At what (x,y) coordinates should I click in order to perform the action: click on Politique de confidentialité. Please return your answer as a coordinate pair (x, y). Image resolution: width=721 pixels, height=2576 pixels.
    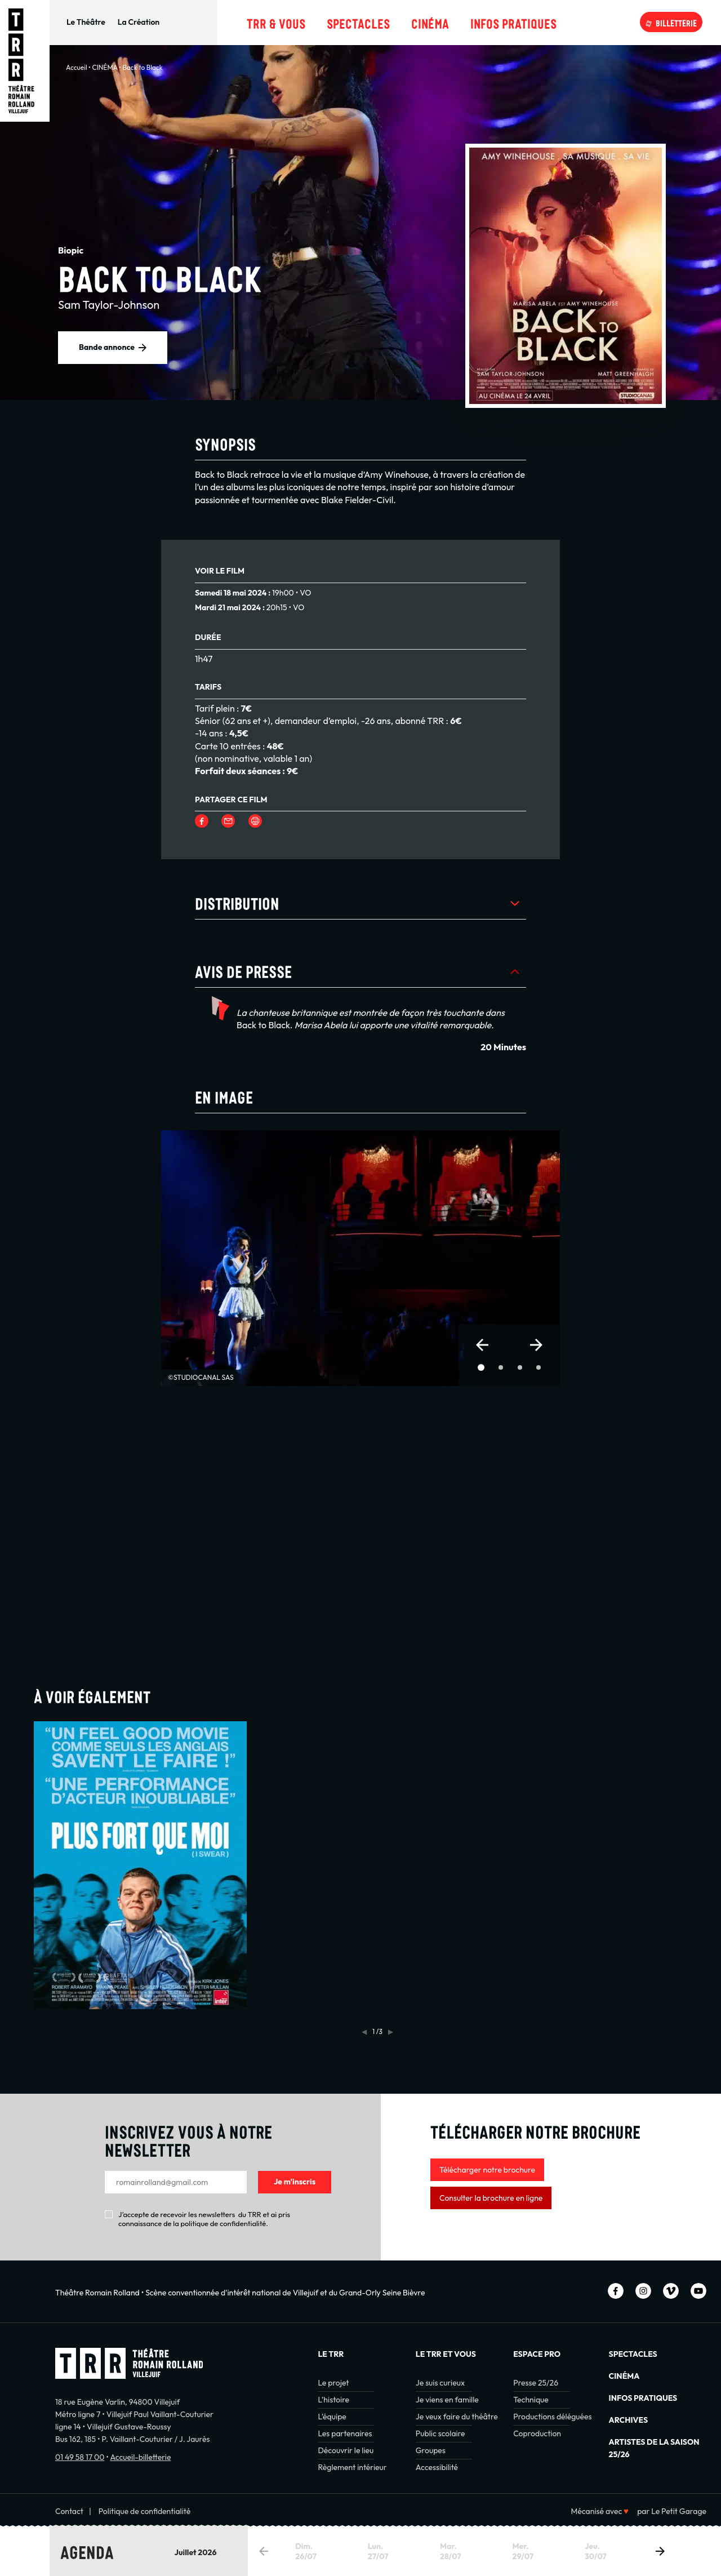
    Looking at the image, I should click on (145, 2511).